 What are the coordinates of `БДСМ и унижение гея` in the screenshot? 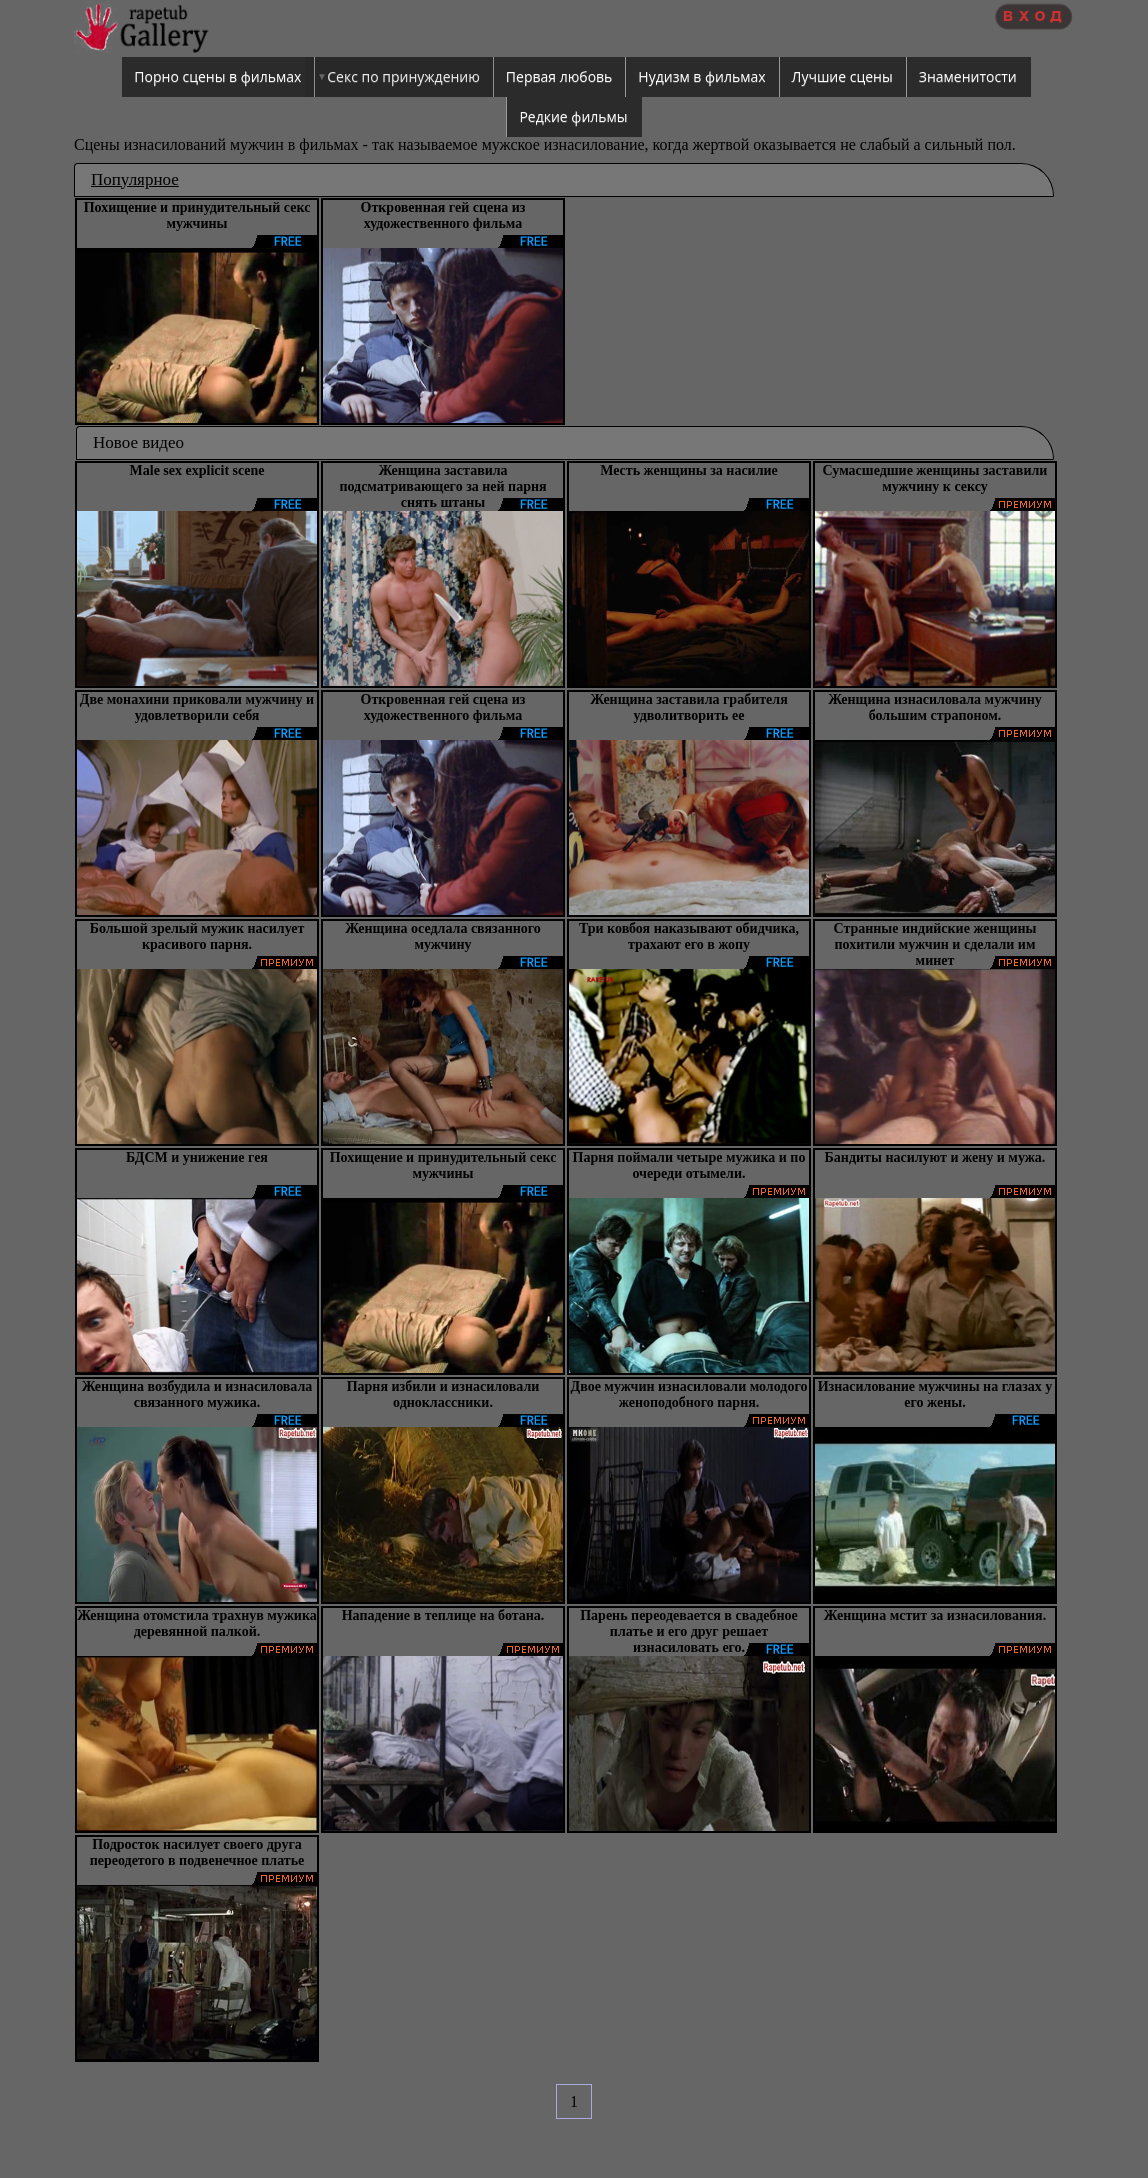 It's located at (197, 1157).